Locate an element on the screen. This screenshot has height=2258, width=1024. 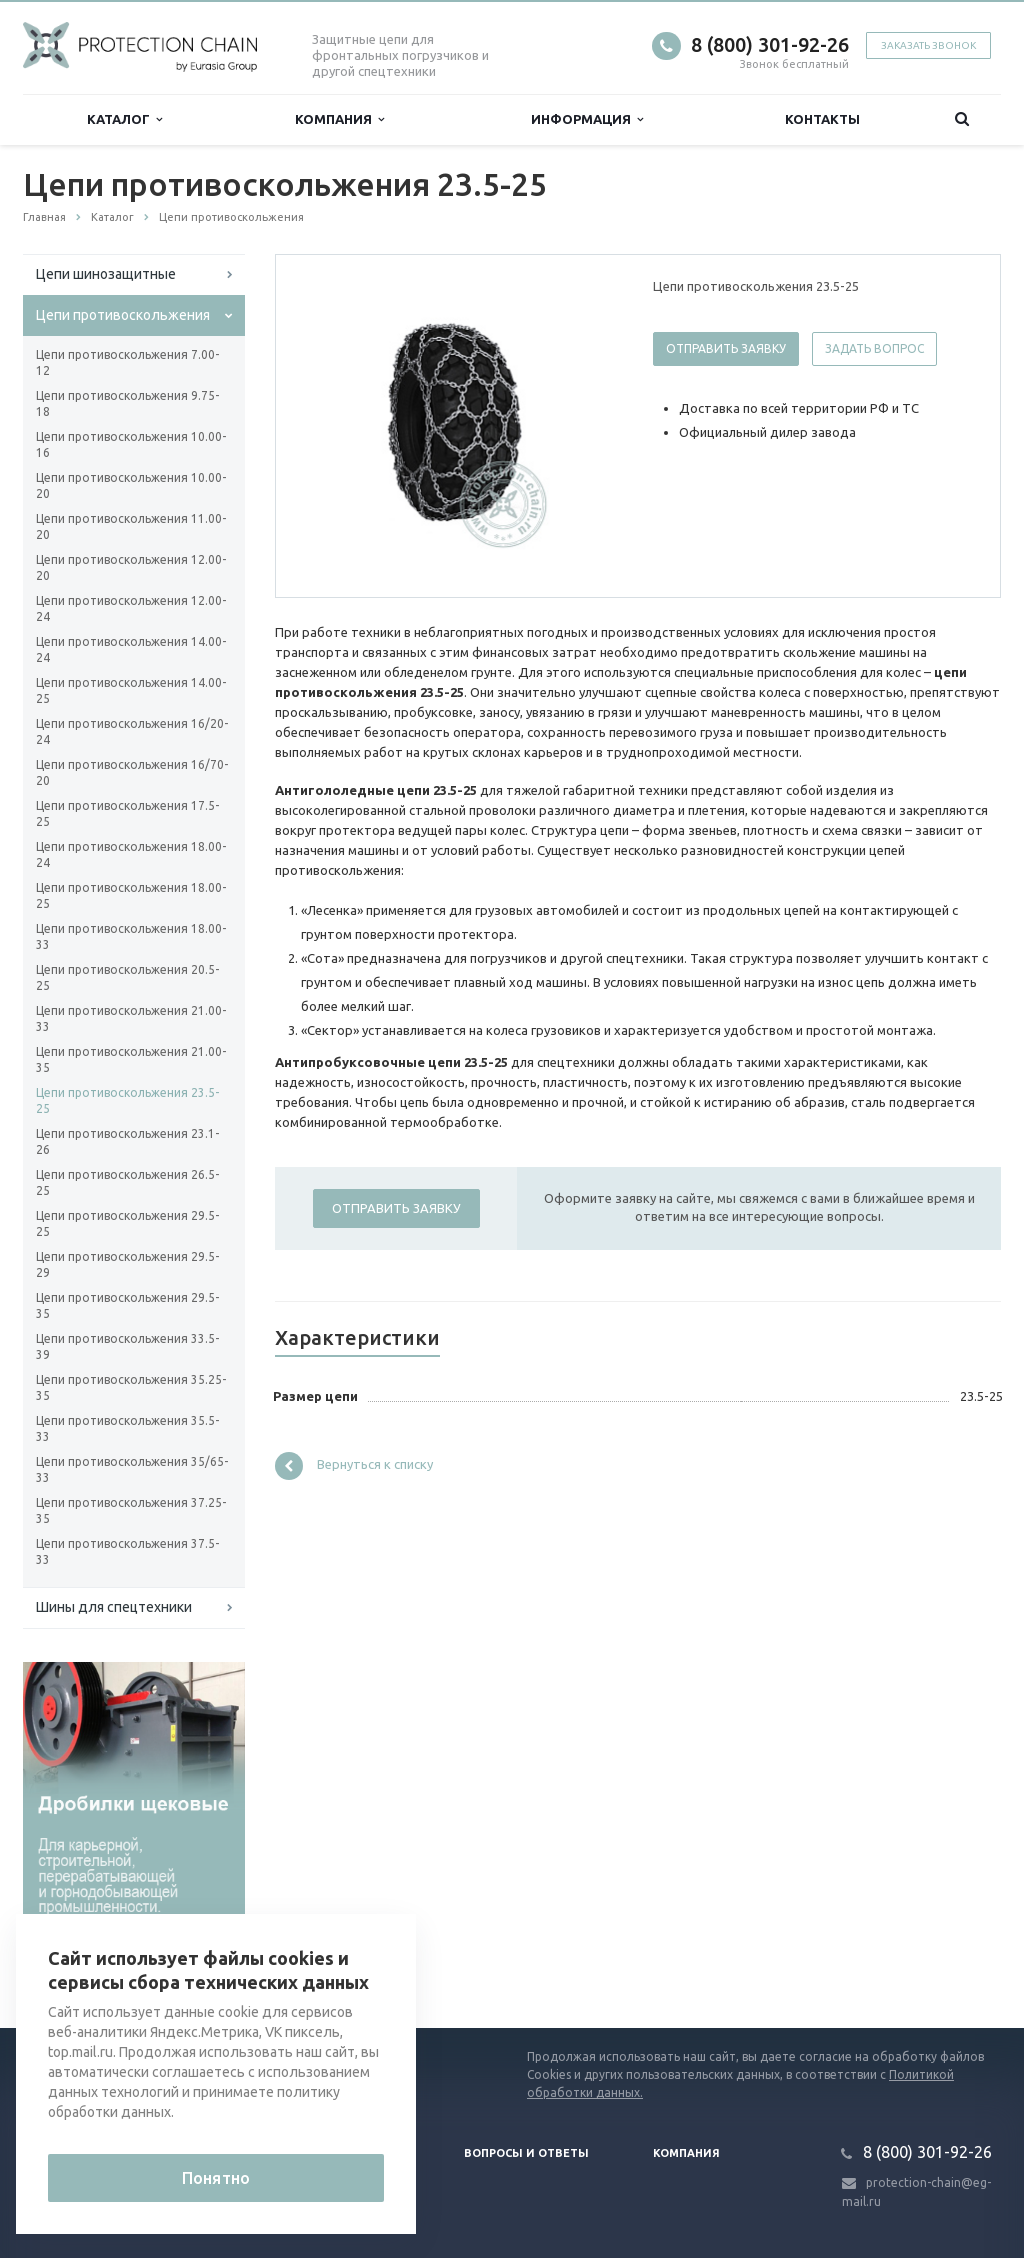
Цепи противоскольжения 16/70-20 is located at coordinates (132, 772).